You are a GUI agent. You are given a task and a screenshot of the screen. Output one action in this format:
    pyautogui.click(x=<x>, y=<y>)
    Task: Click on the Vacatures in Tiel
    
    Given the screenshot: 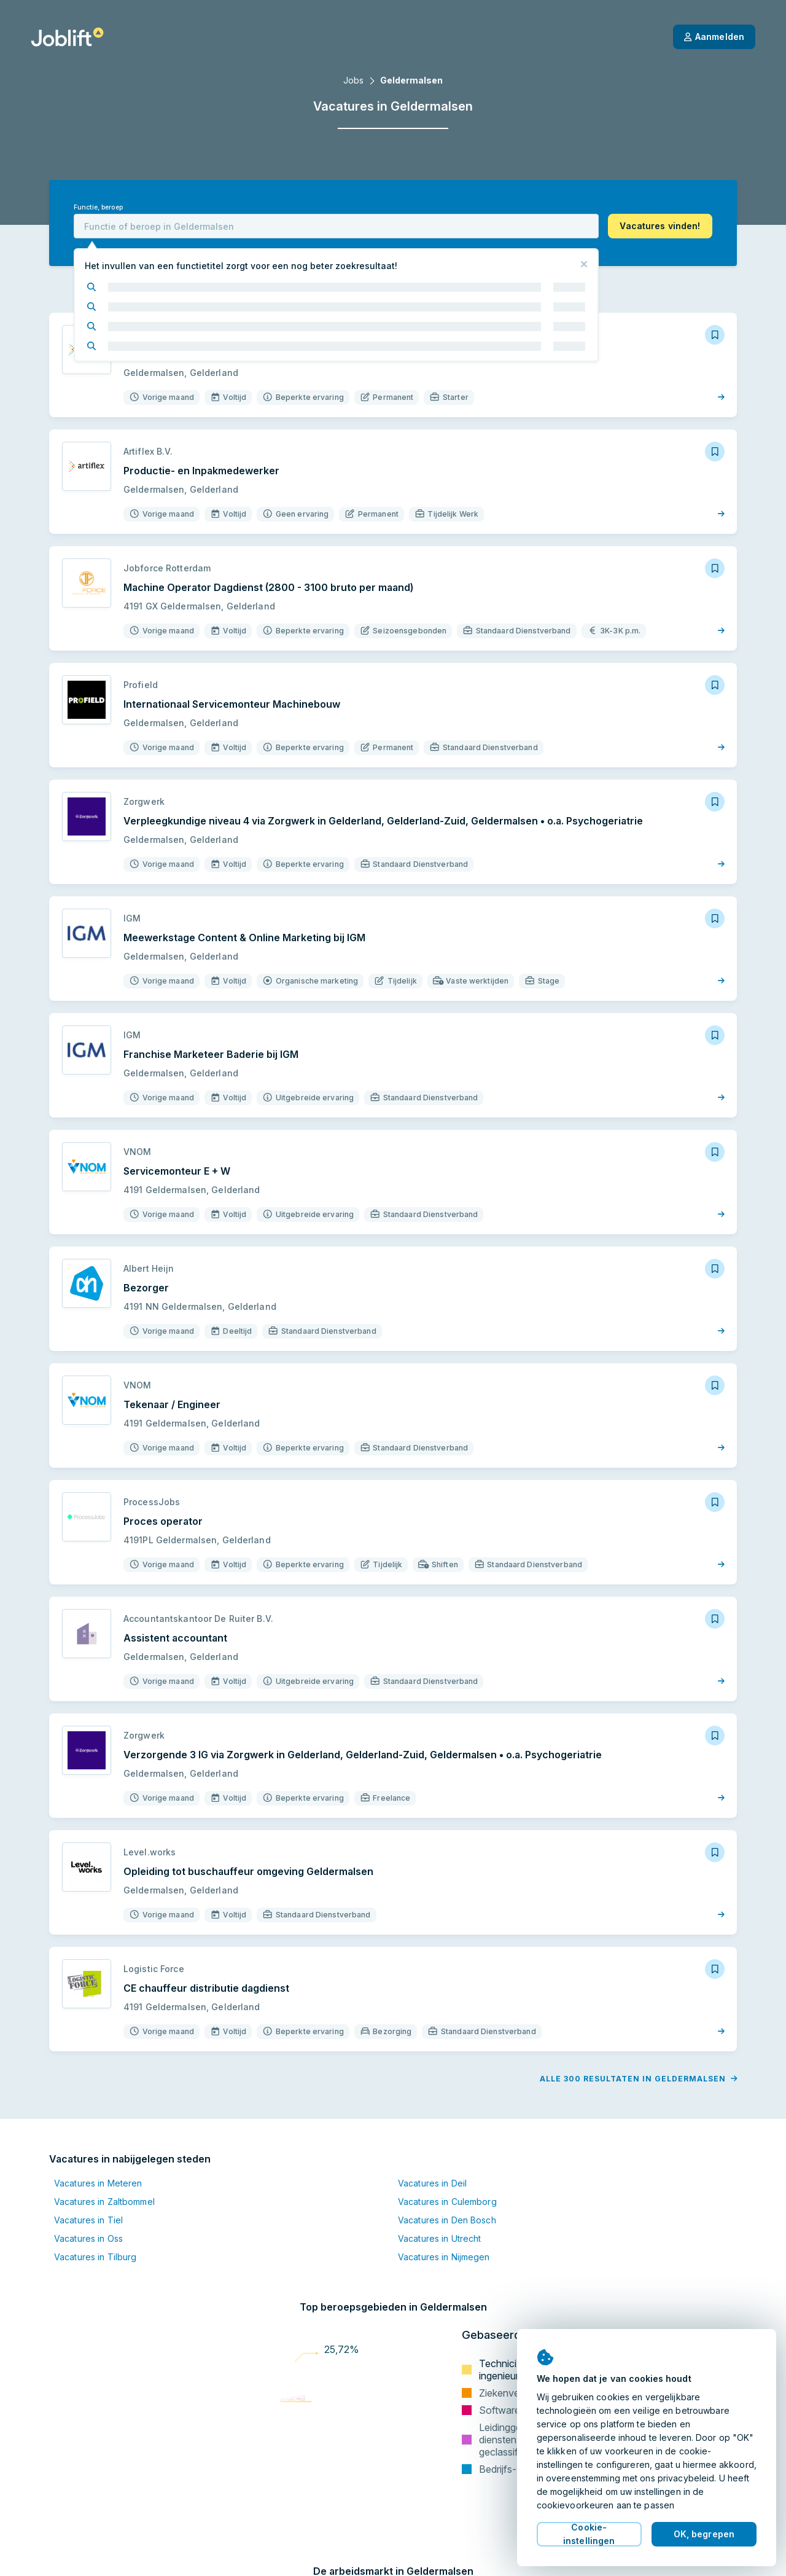 What is the action you would take?
    pyautogui.click(x=88, y=2220)
    